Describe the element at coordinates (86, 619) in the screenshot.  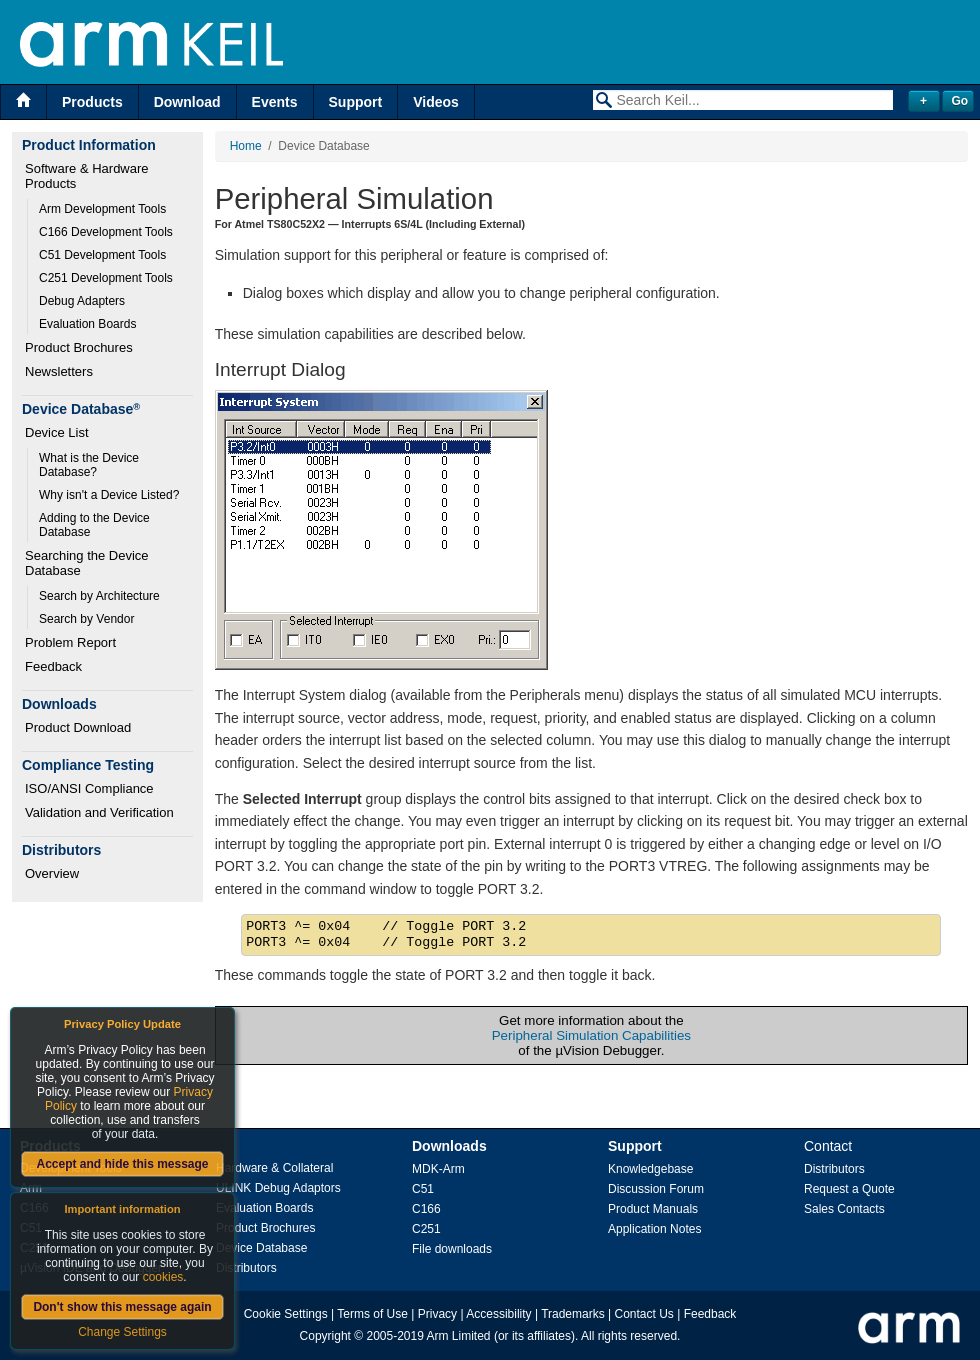
I see `Search by Vendor` at that location.